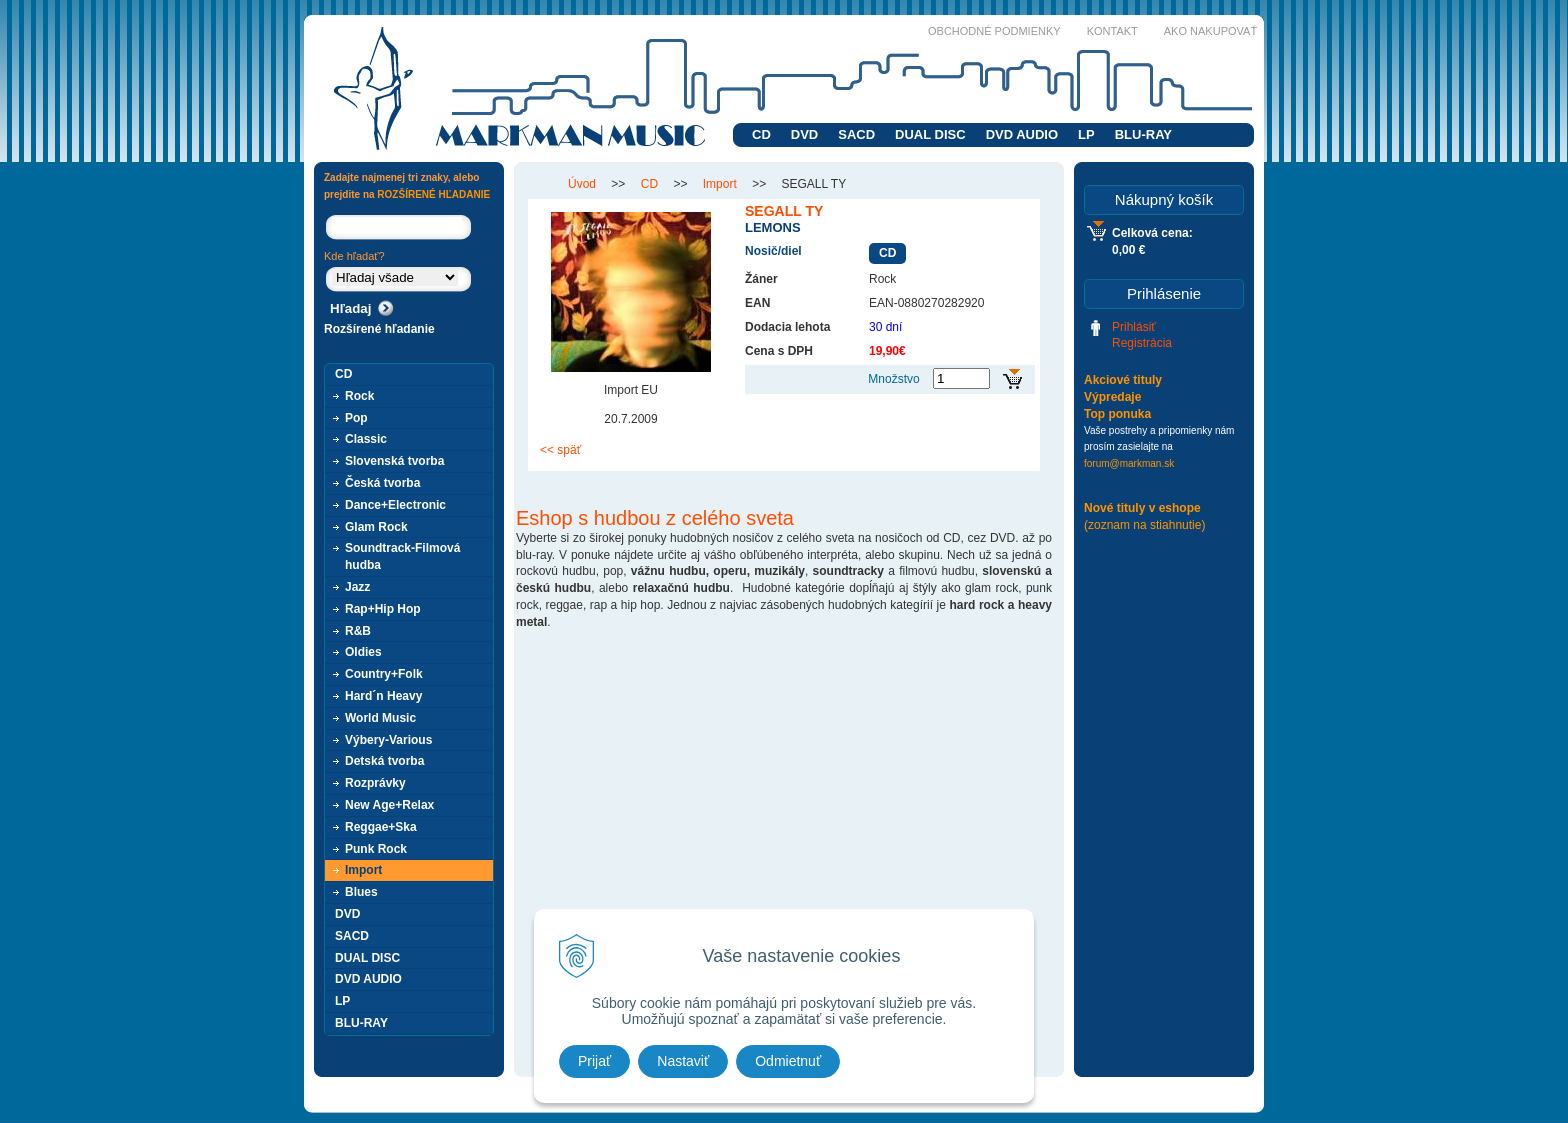 This screenshot has width=1568, height=1123. What do you see at coordinates (356, 418) in the screenshot?
I see `Pop` at bounding box center [356, 418].